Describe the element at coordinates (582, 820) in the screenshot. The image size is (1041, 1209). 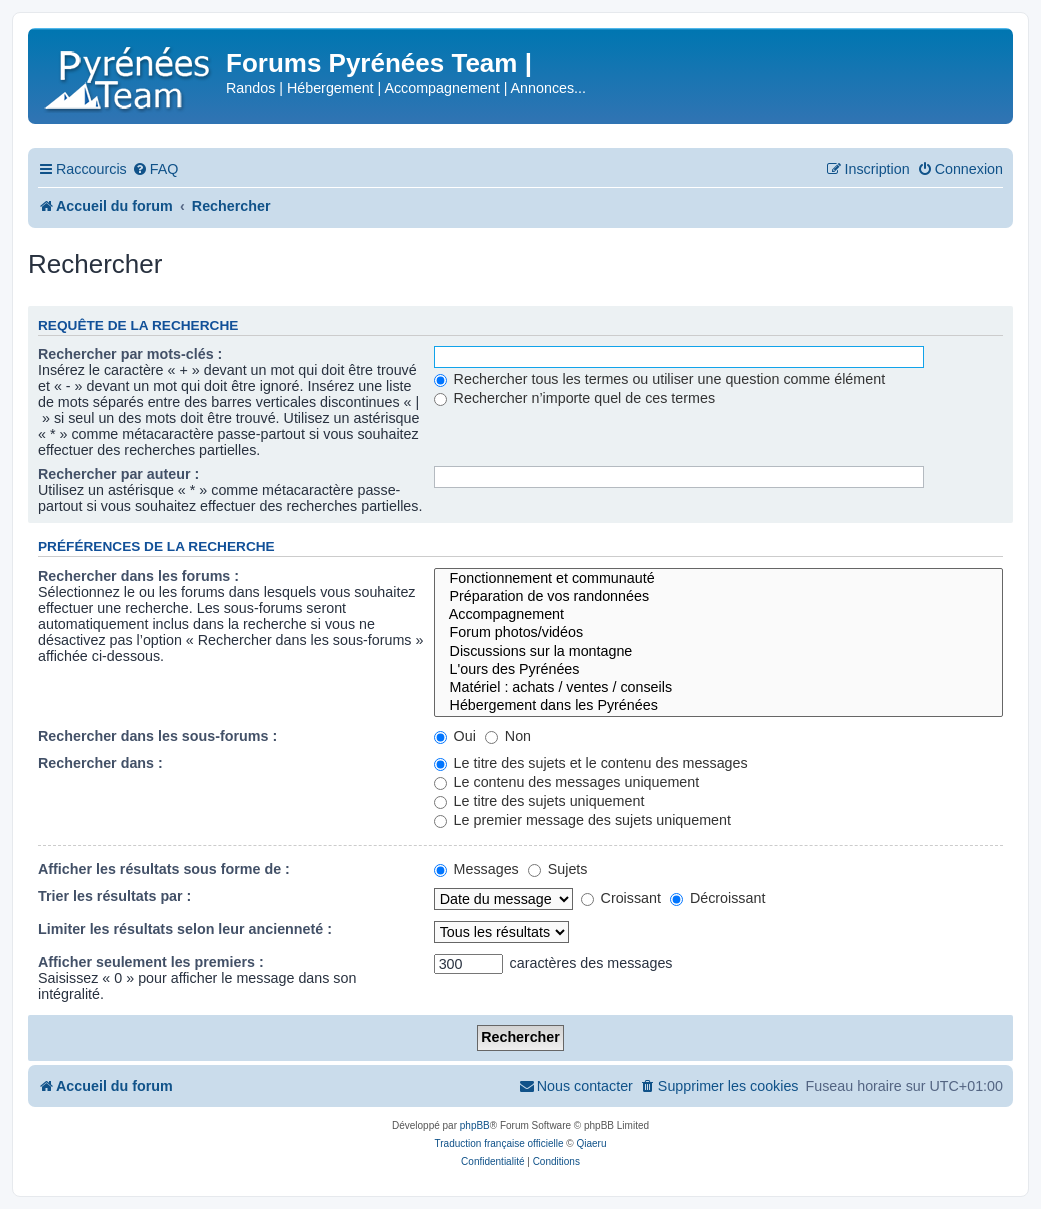
I see `Le premier message des sujets uniquement` at that location.